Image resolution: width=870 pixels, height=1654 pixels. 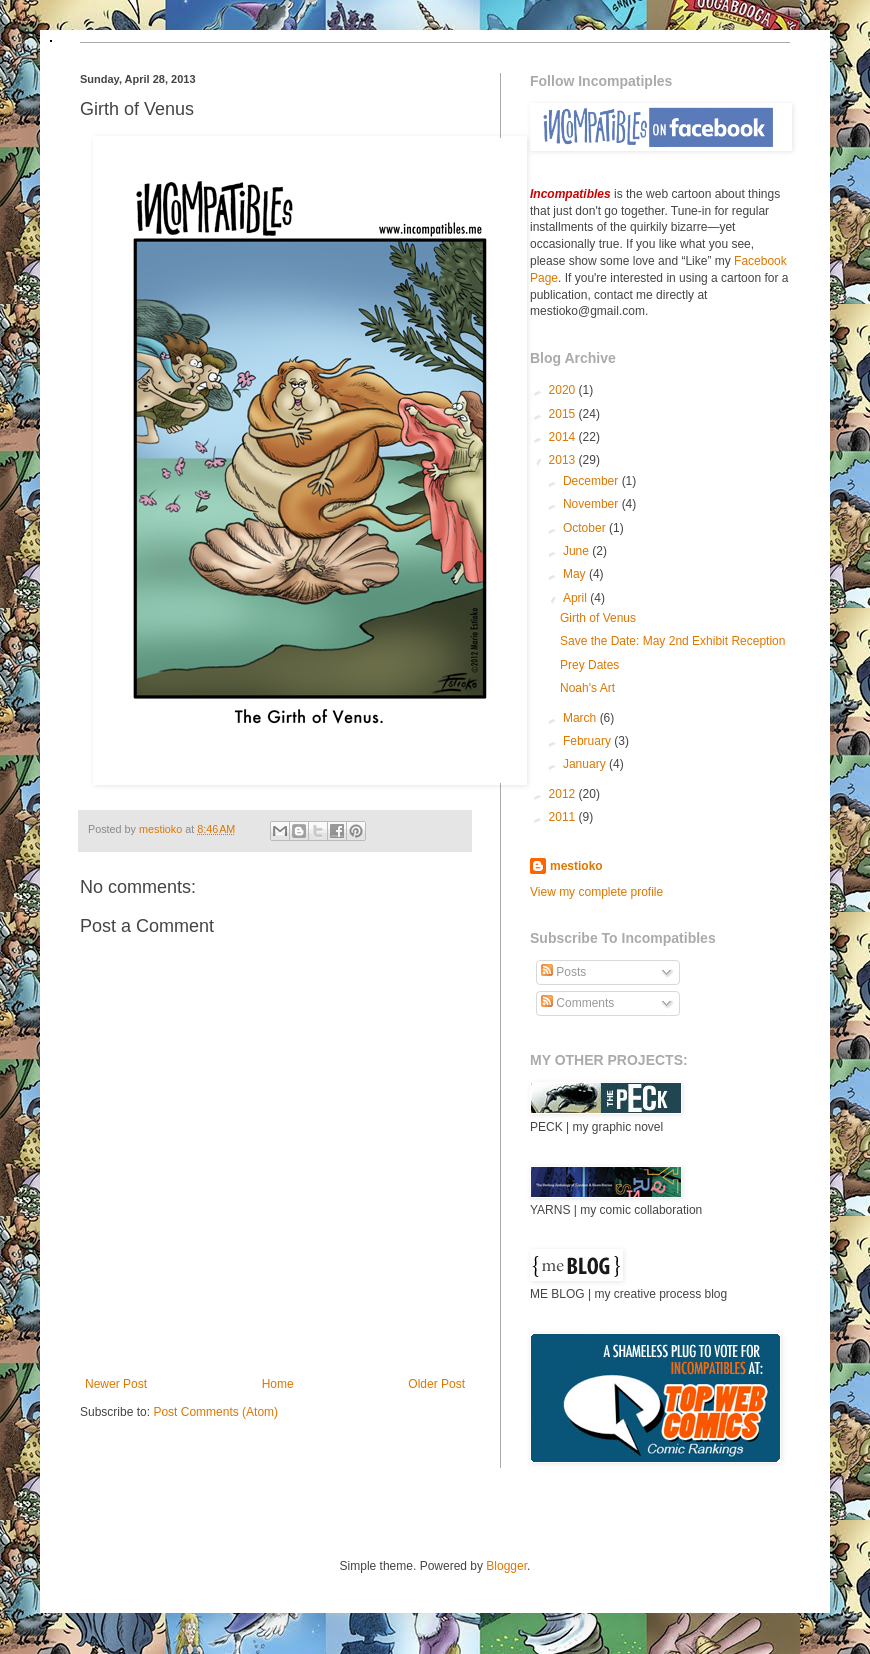 I want to click on December, so click(x=592, y=481).